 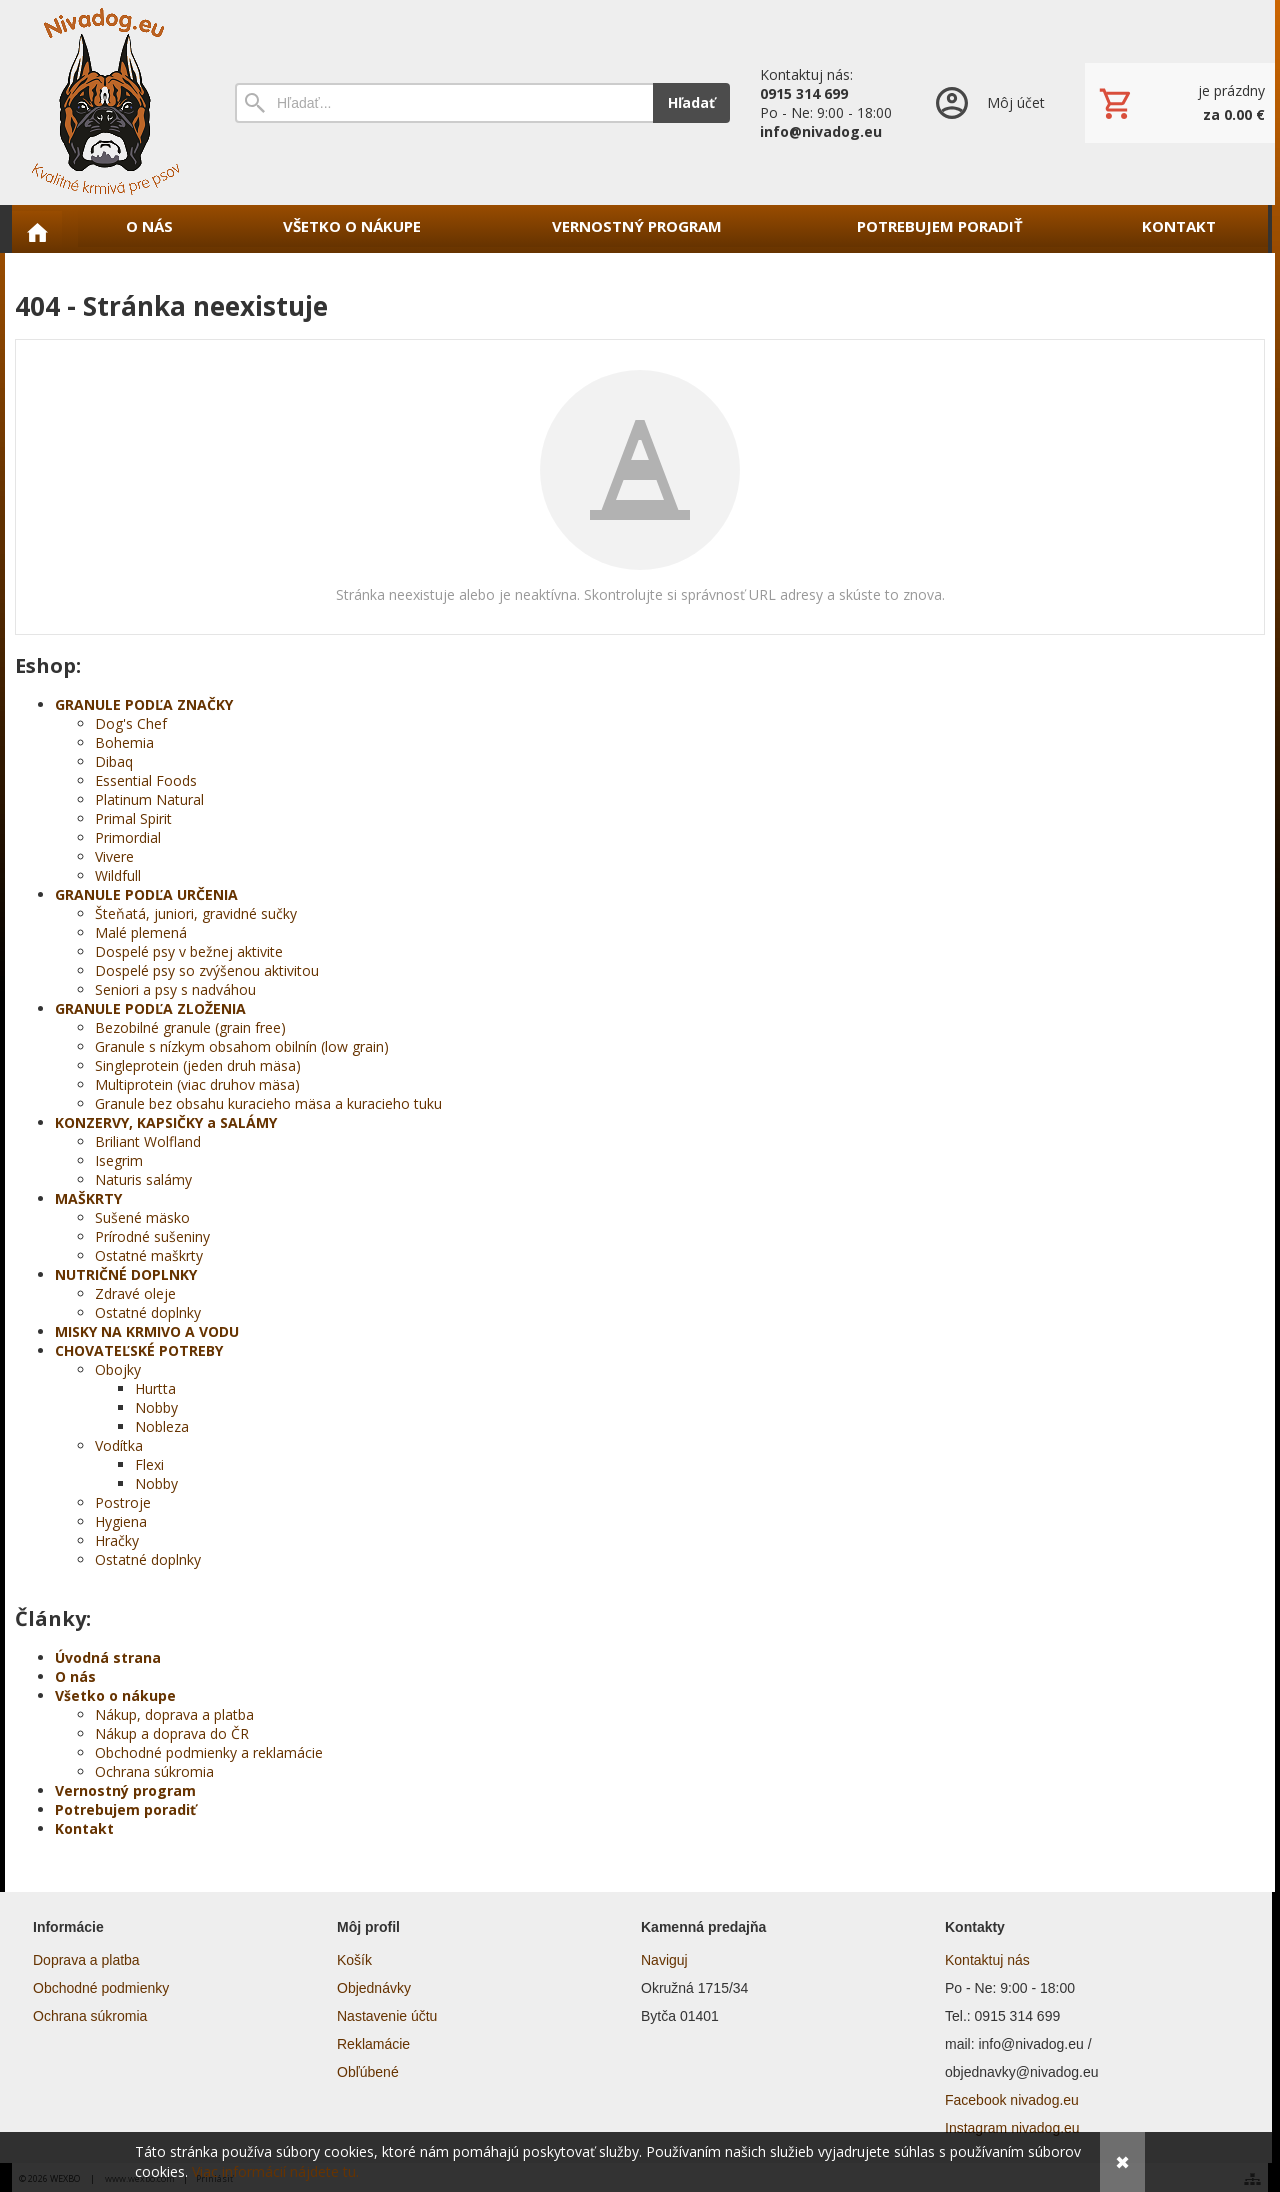 I want to click on [Vyhľadávanie], so click(x=444, y=103).